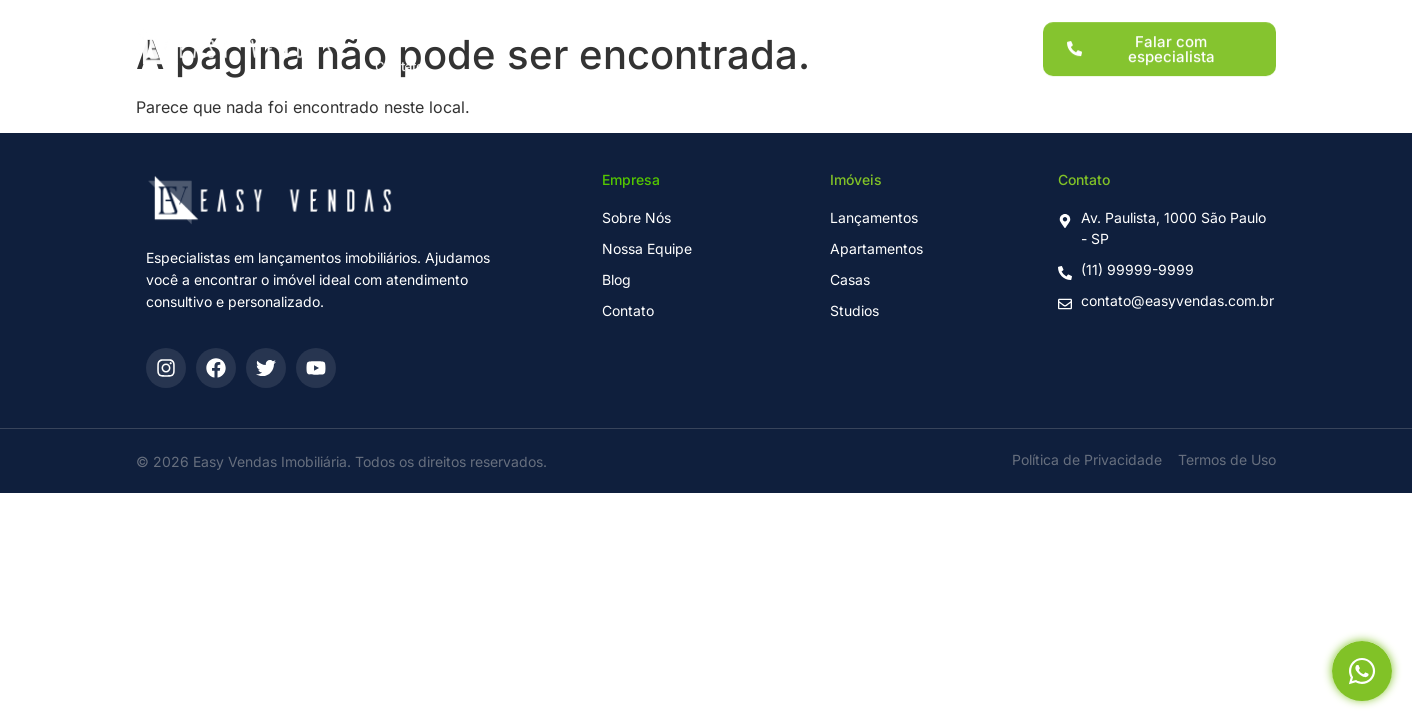 This screenshot has height=720, width=1412. I want to click on Para Investidores, so click(719, 22).